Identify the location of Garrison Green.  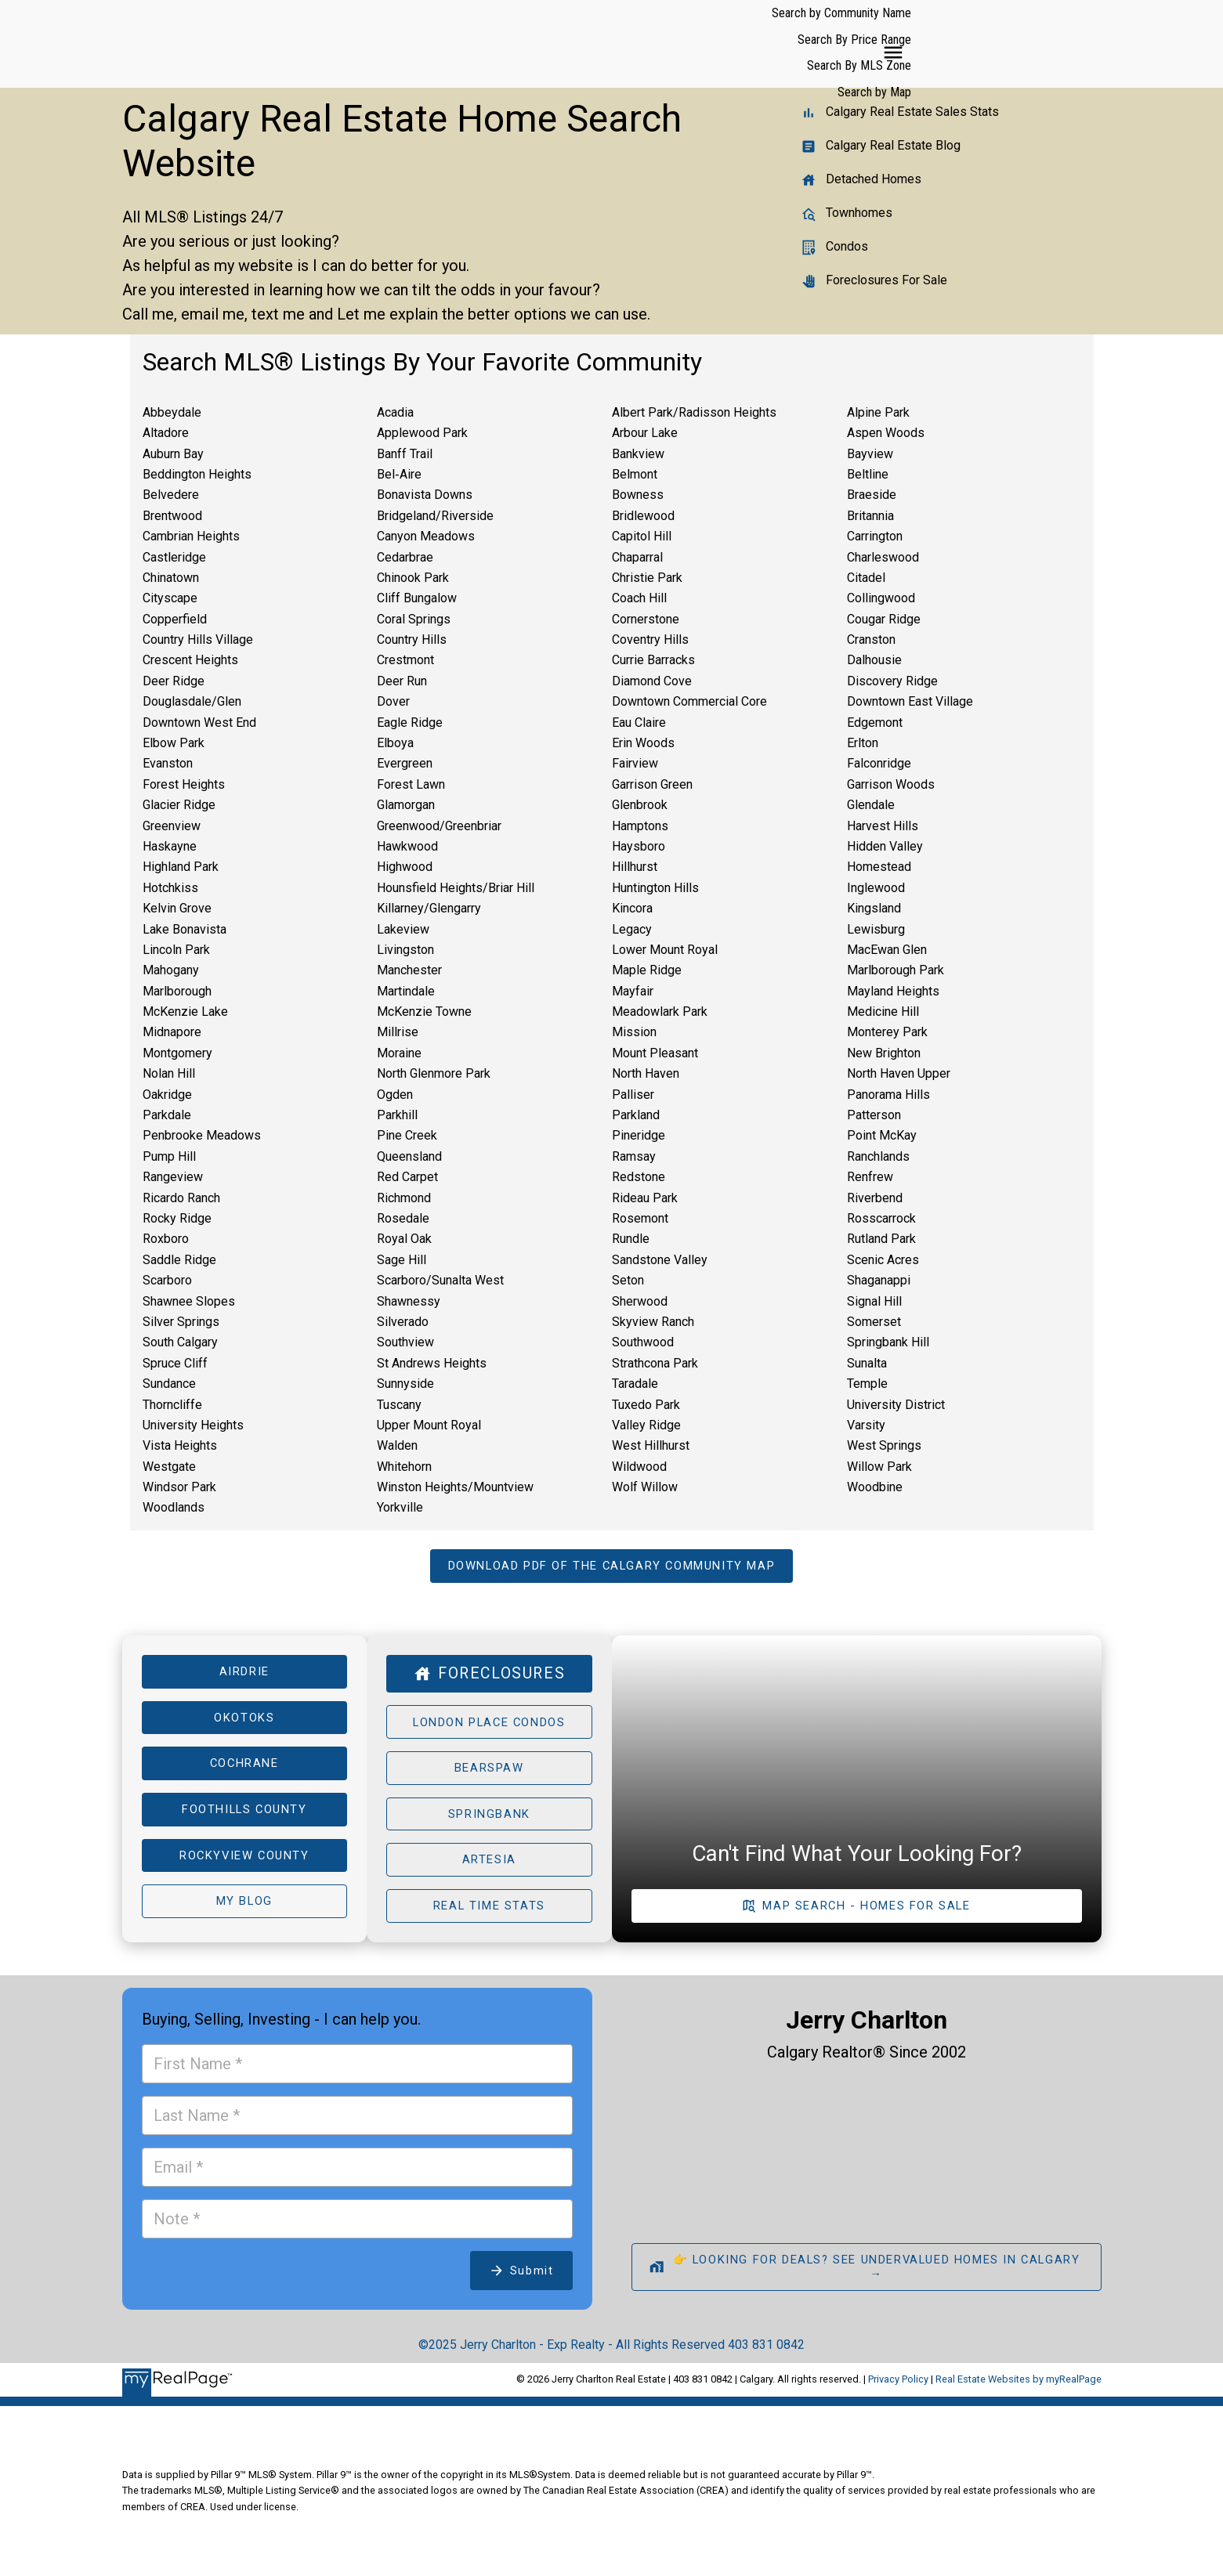
(652, 784).